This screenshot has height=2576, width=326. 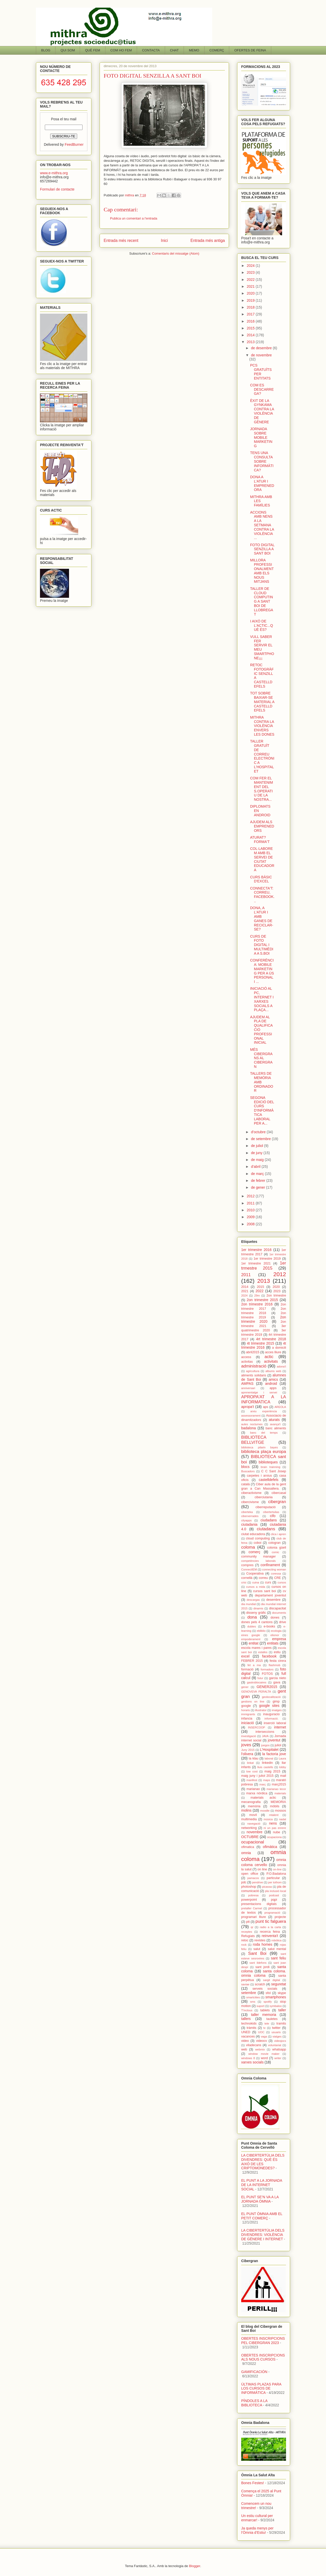 What do you see at coordinates (251, 300) in the screenshot?
I see `2019` at bounding box center [251, 300].